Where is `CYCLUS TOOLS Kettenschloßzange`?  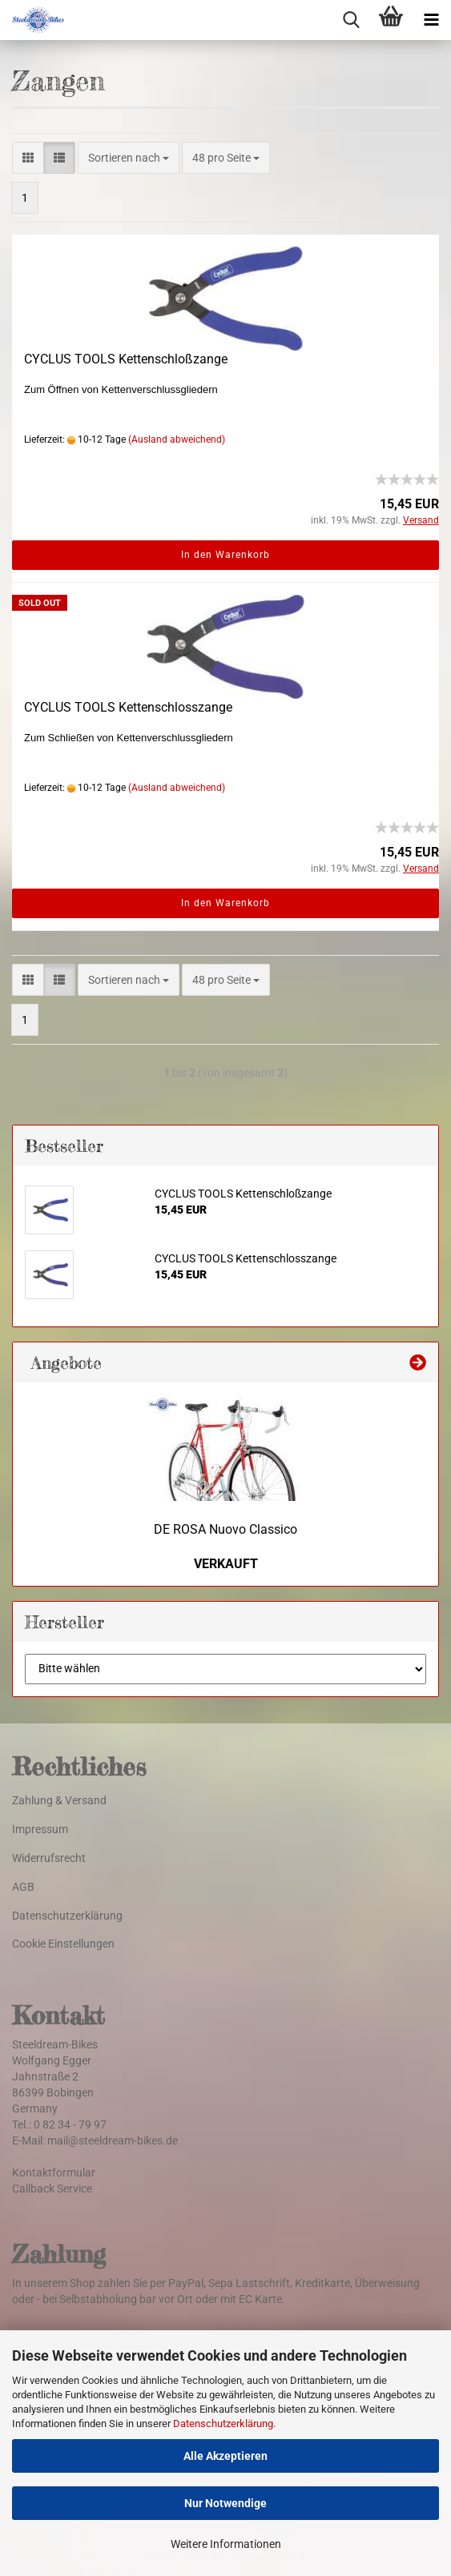
CYCLUS TOOLS Kettenschloßzange is located at coordinates (126, 359).